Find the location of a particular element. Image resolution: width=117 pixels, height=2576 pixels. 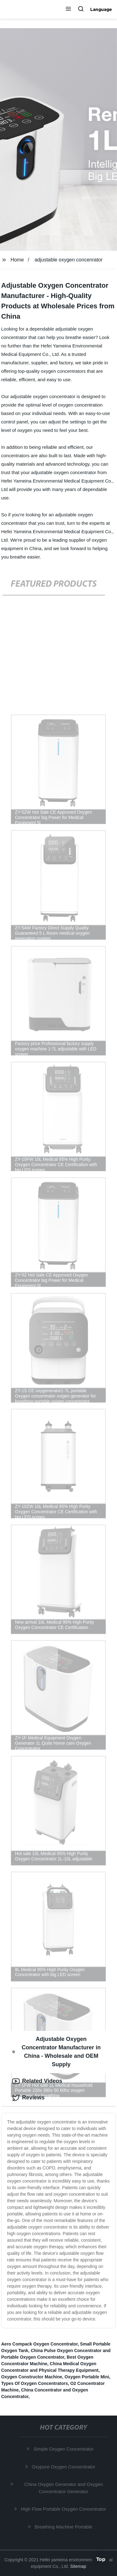

Top is located at coordinates (100, 2559).